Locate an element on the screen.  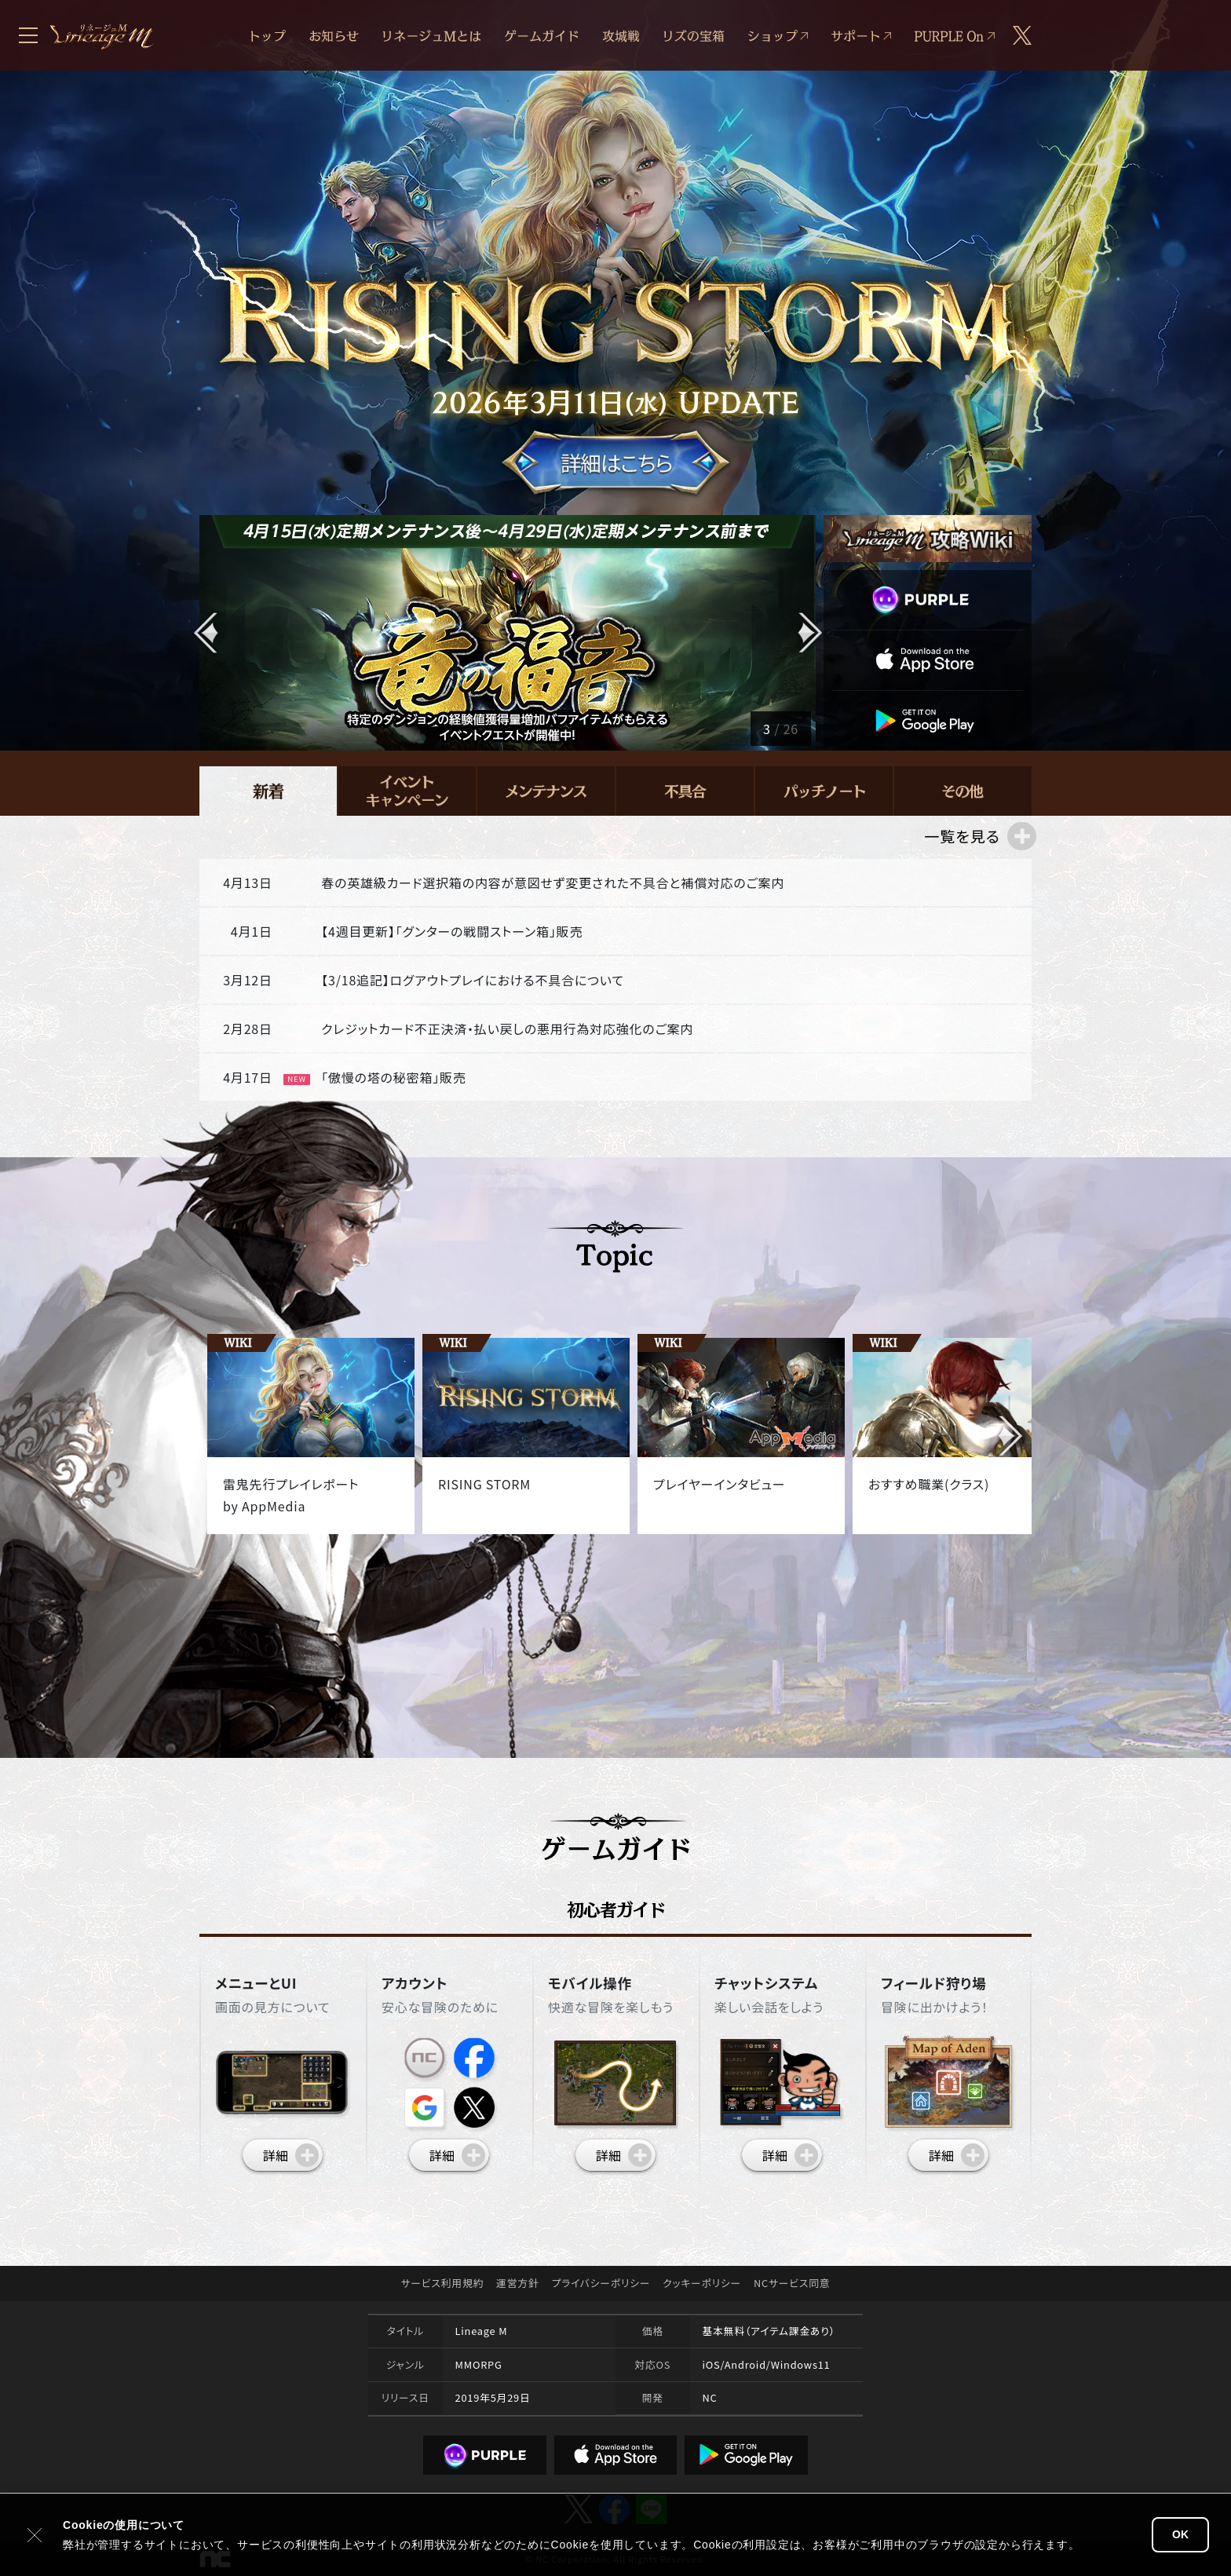
OK is located at coordinates (1180, 2534).